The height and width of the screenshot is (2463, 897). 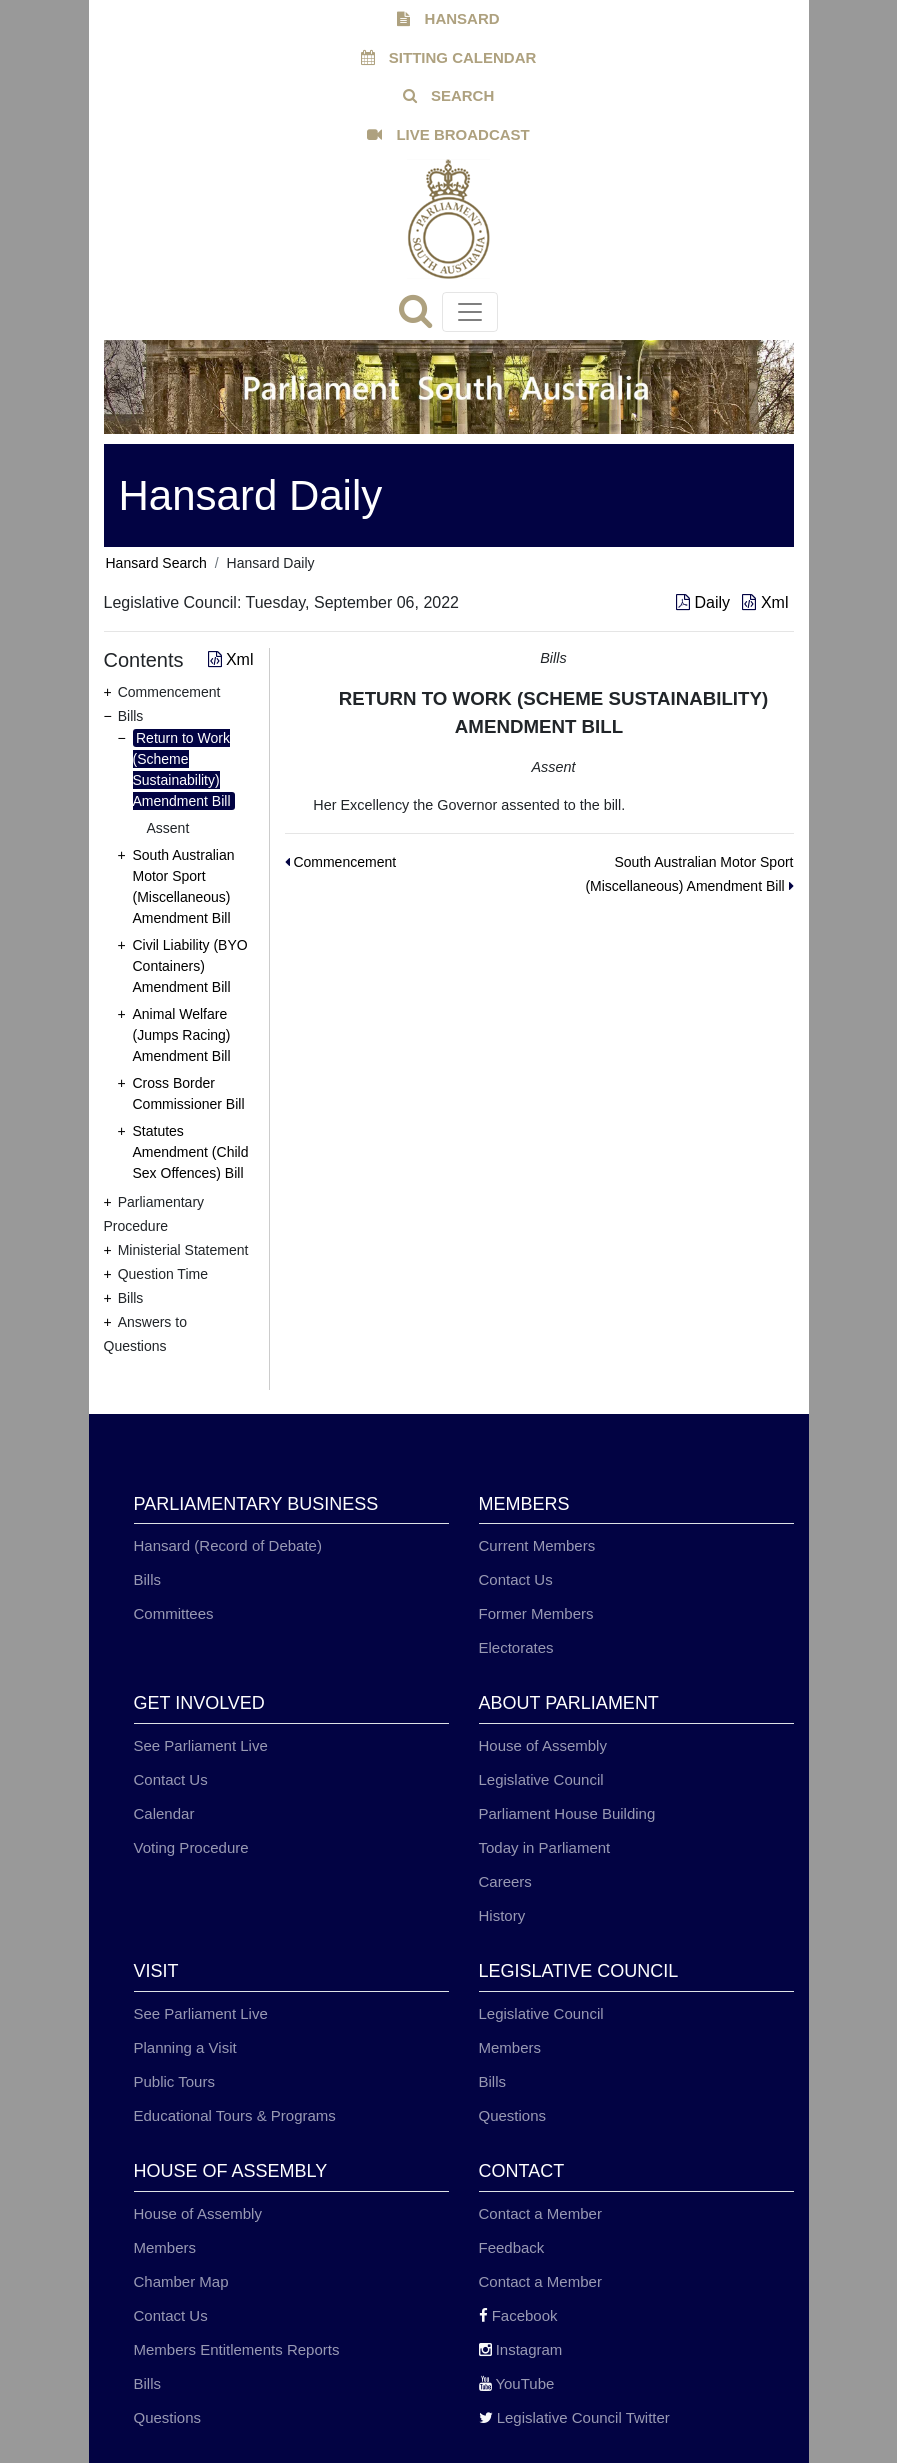 I want to click on [Toggle navigation], so click(x=470, y=312).